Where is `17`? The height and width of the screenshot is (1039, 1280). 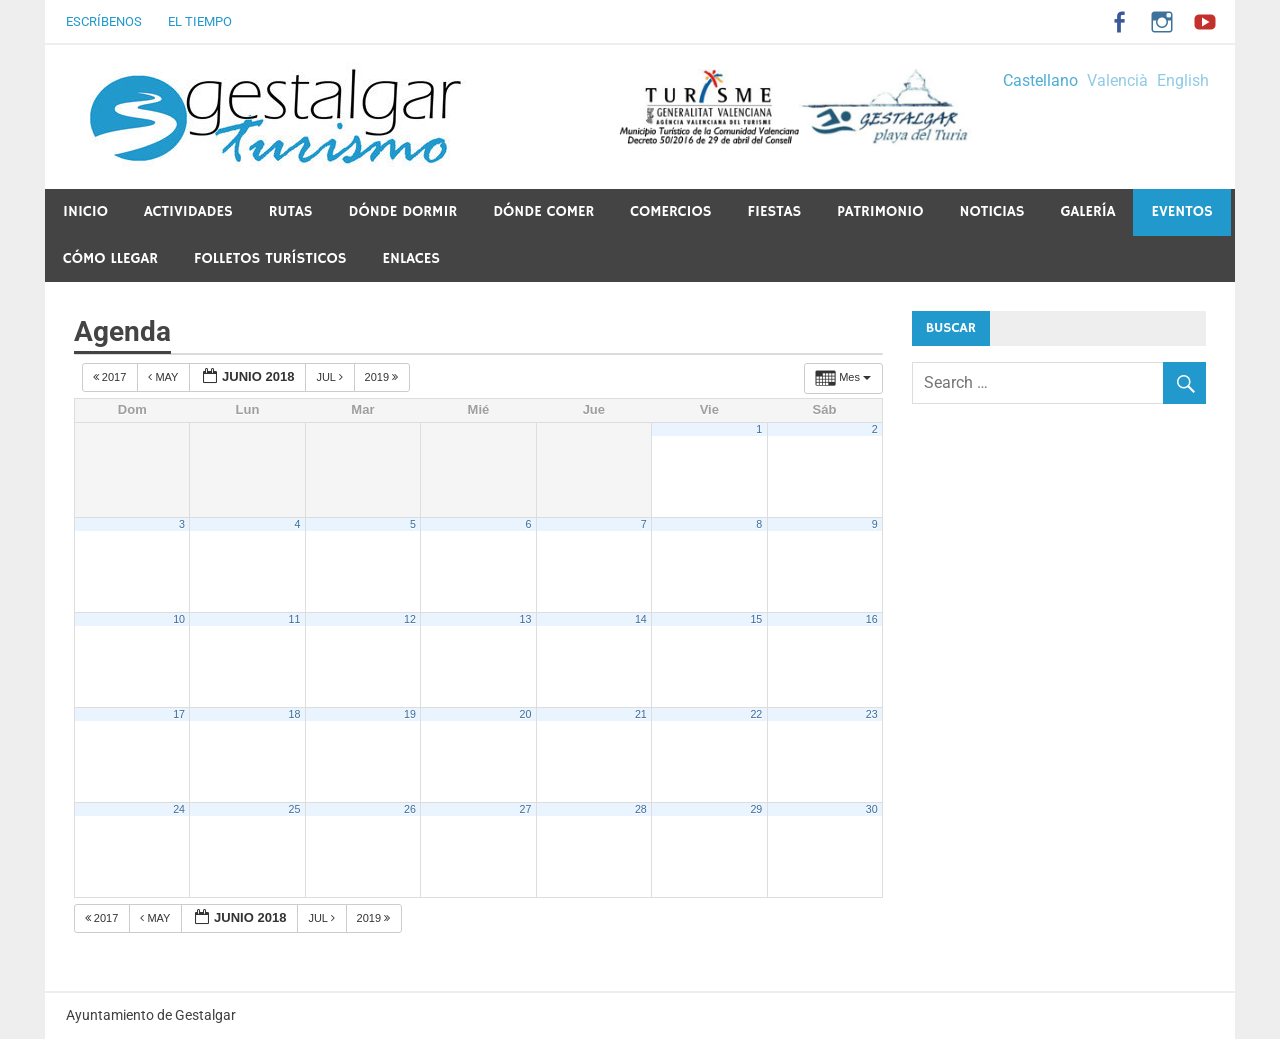 17 is located at coordinates (179, 714).